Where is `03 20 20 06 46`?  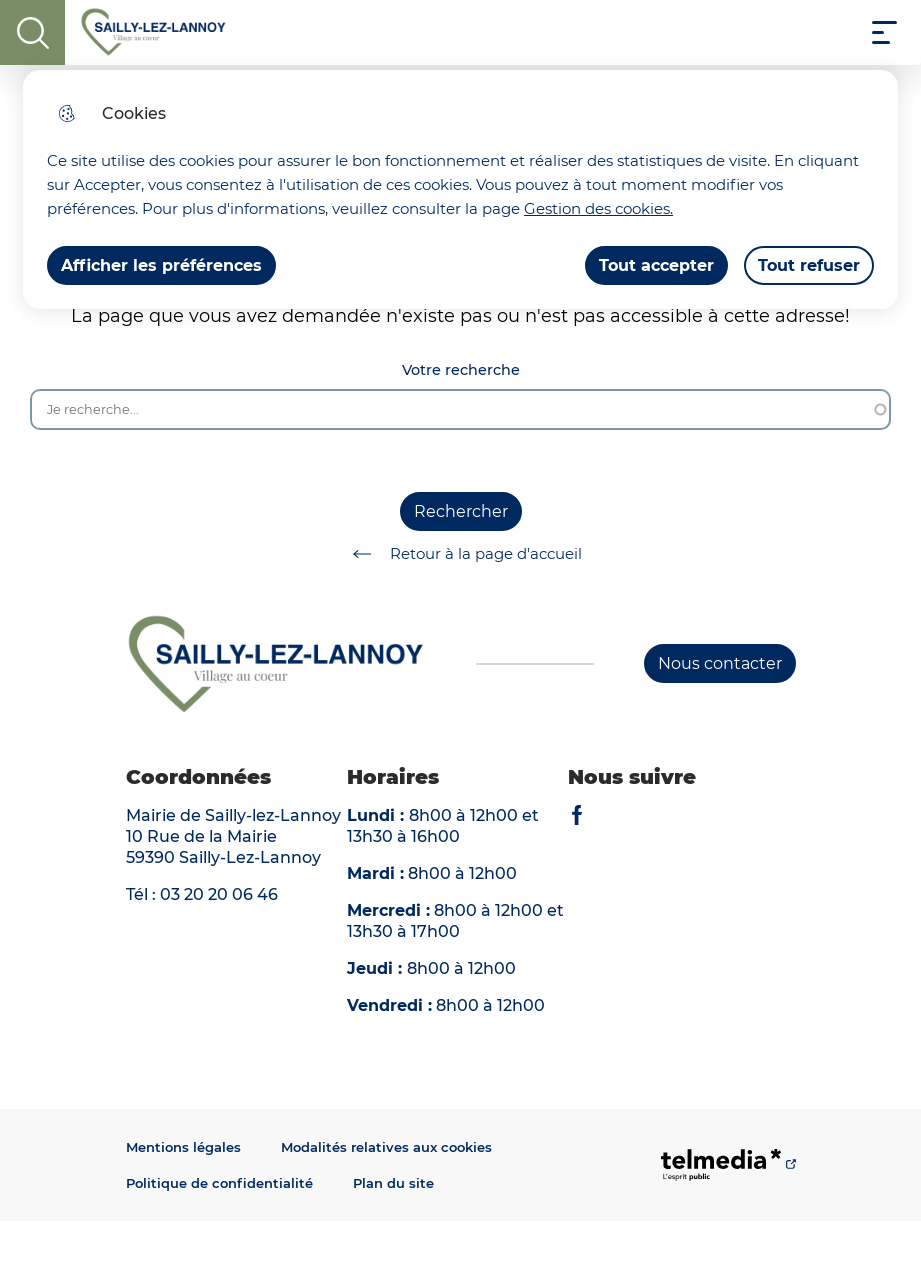
03 20 20 06 46 is located at coordinates (219, 894).